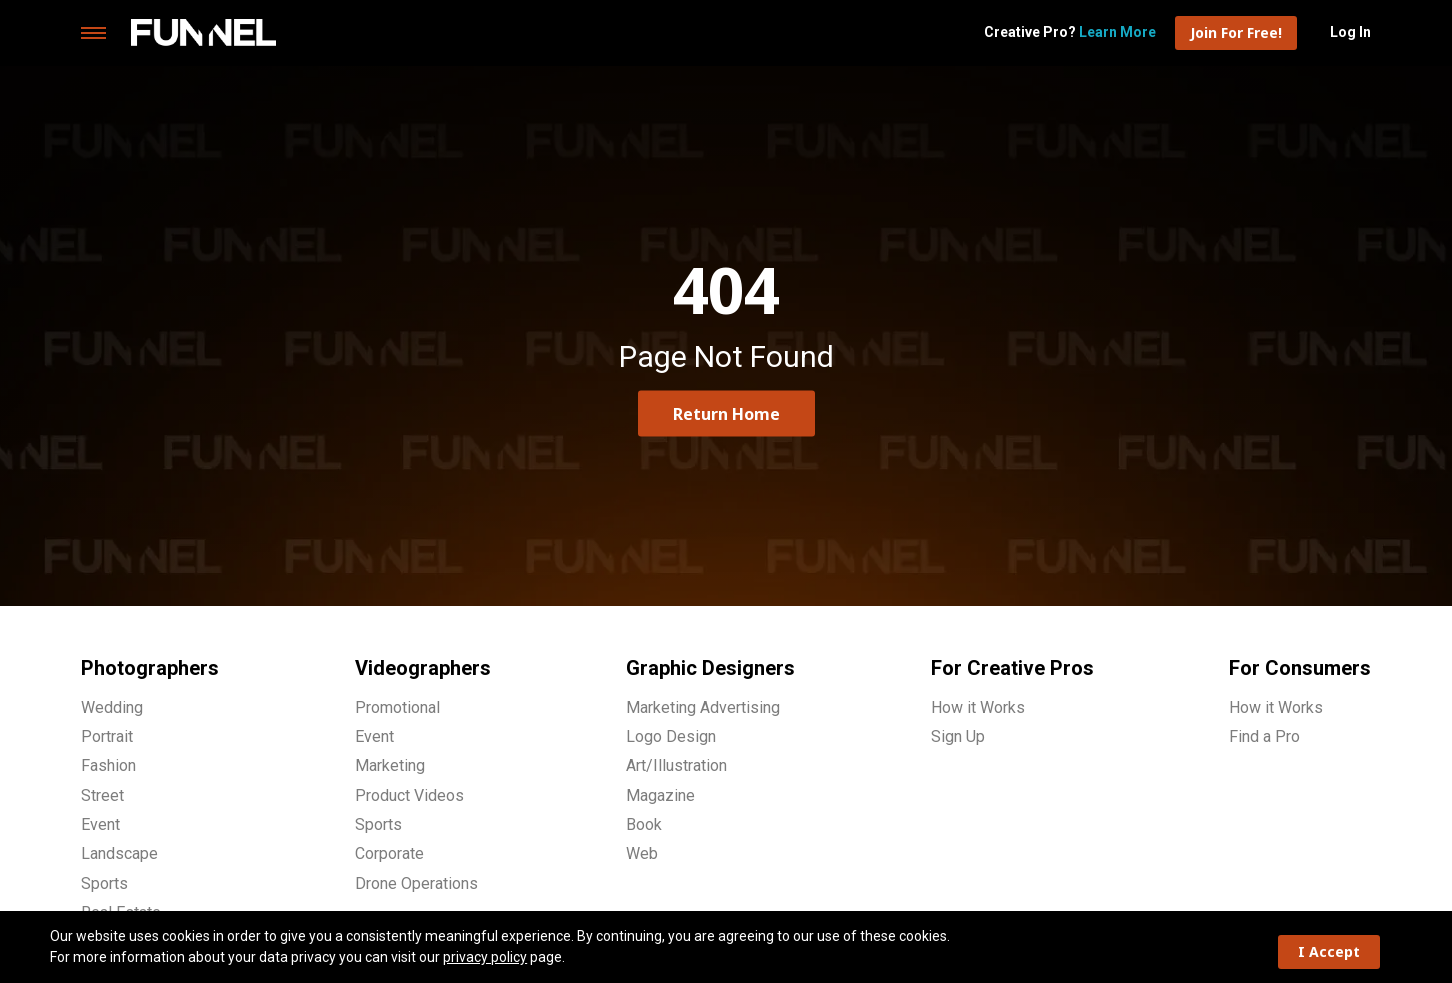 This screenshot has width=1452, height=983. I want to click on Street, so click(102, 795).